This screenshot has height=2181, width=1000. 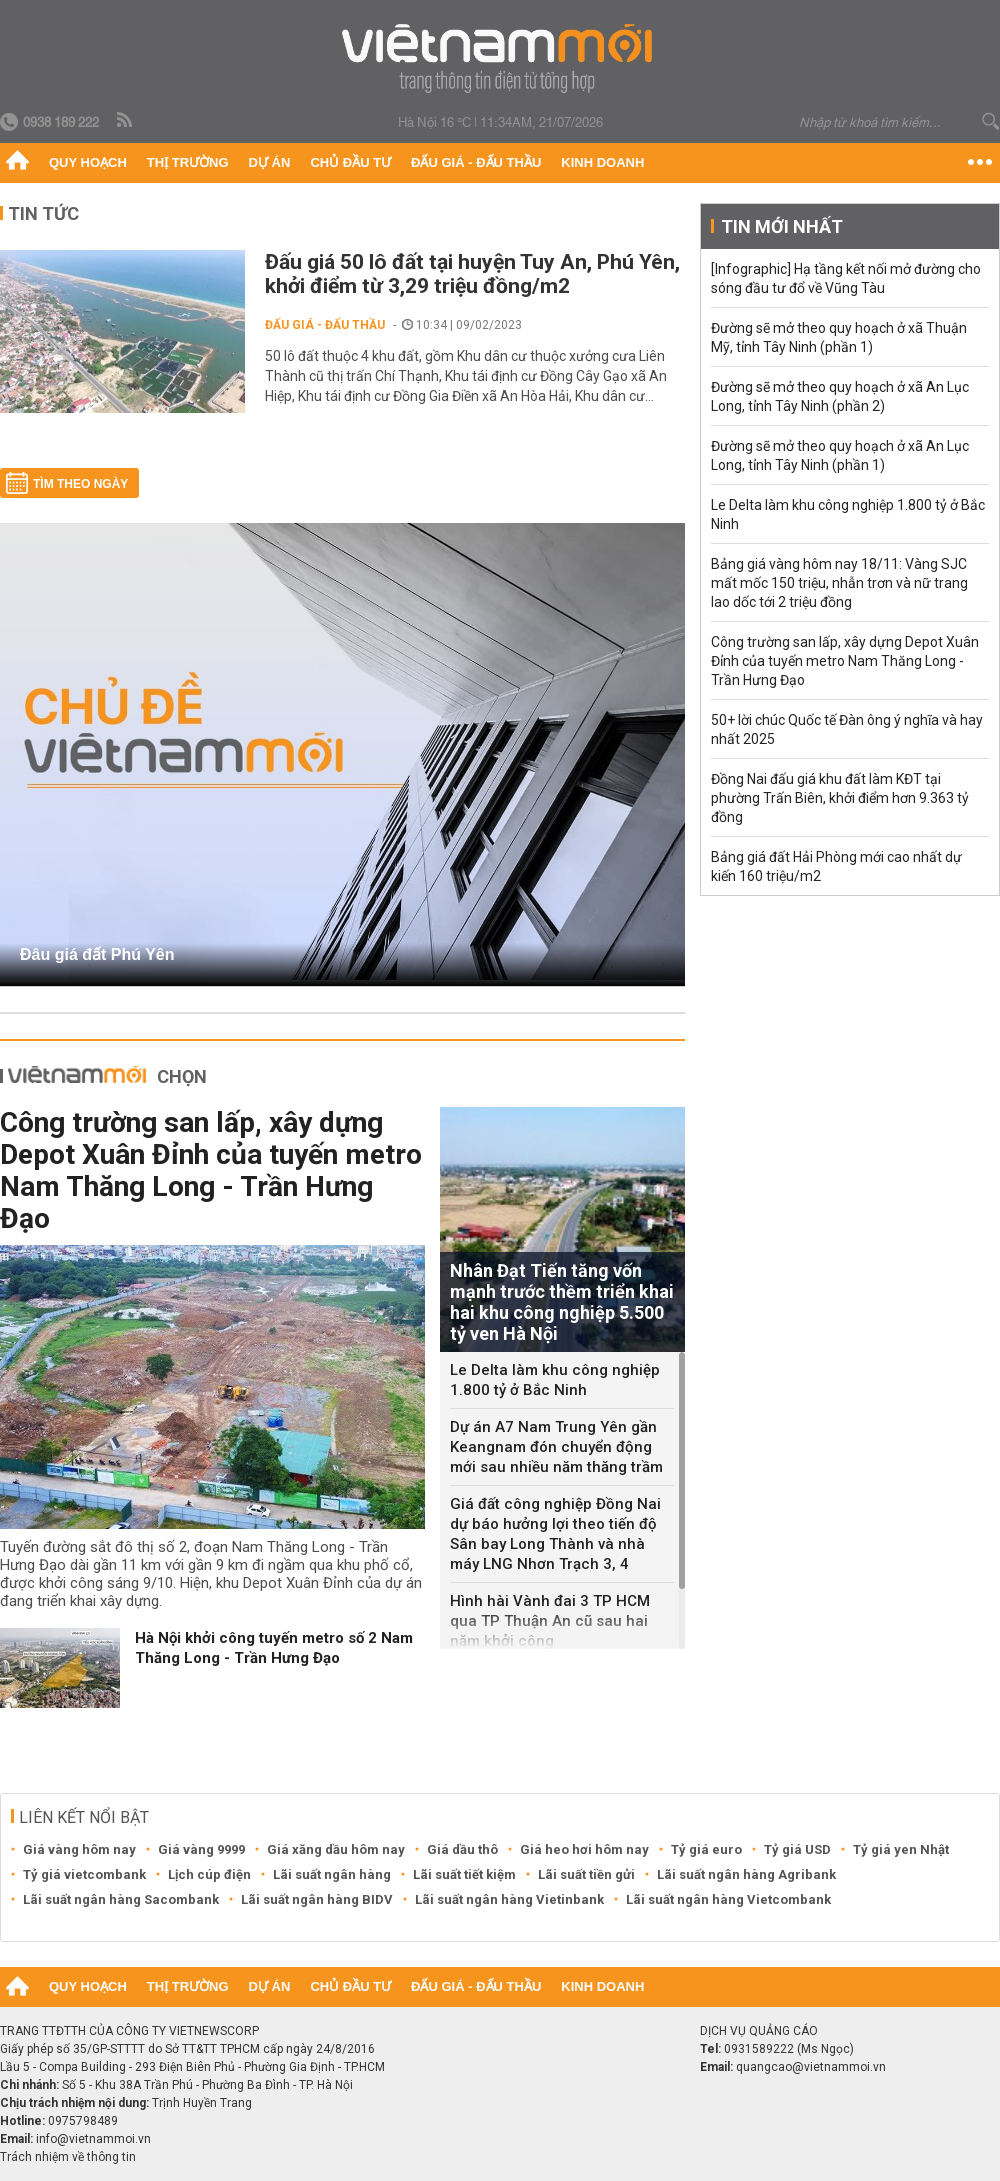 What do you see at coordinates (509, 1899) in the screenshot?
I see `Lãi suất ngân hàng Vietinbank` at bounding box center [509, 1899].